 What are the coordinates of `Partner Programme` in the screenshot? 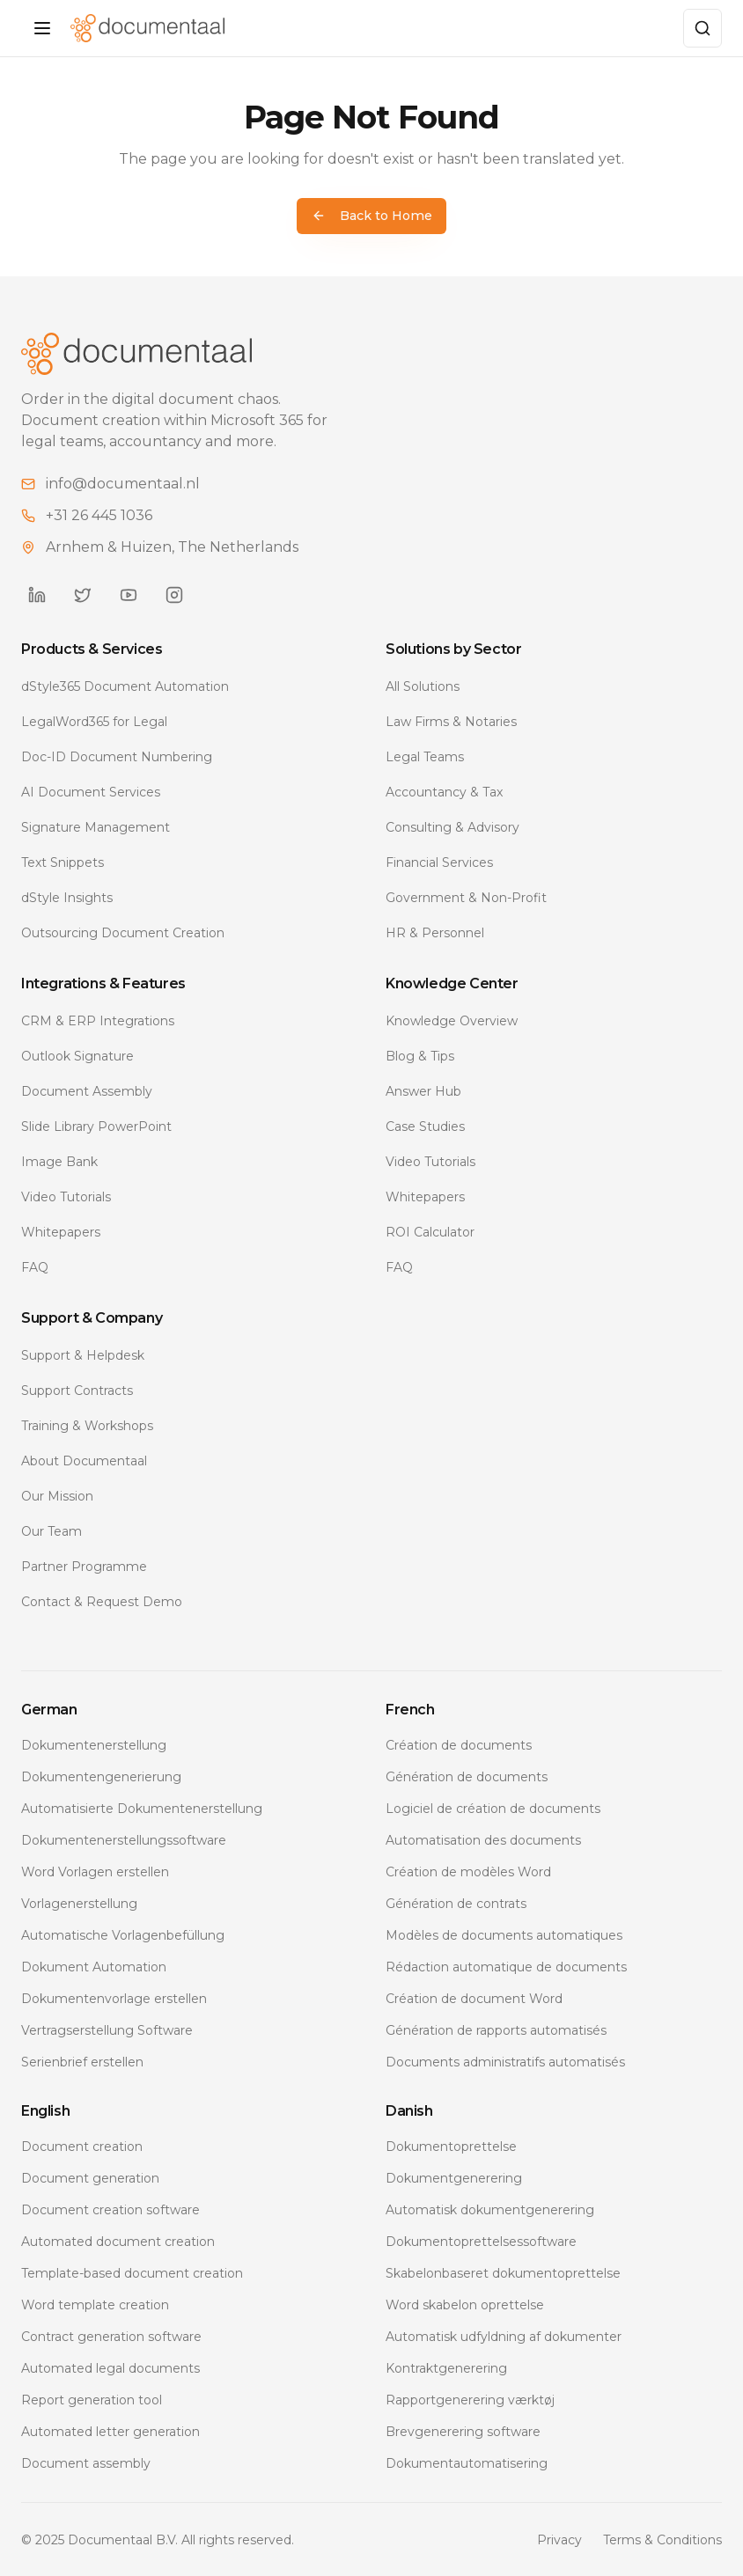 It's located at (84, 1566).